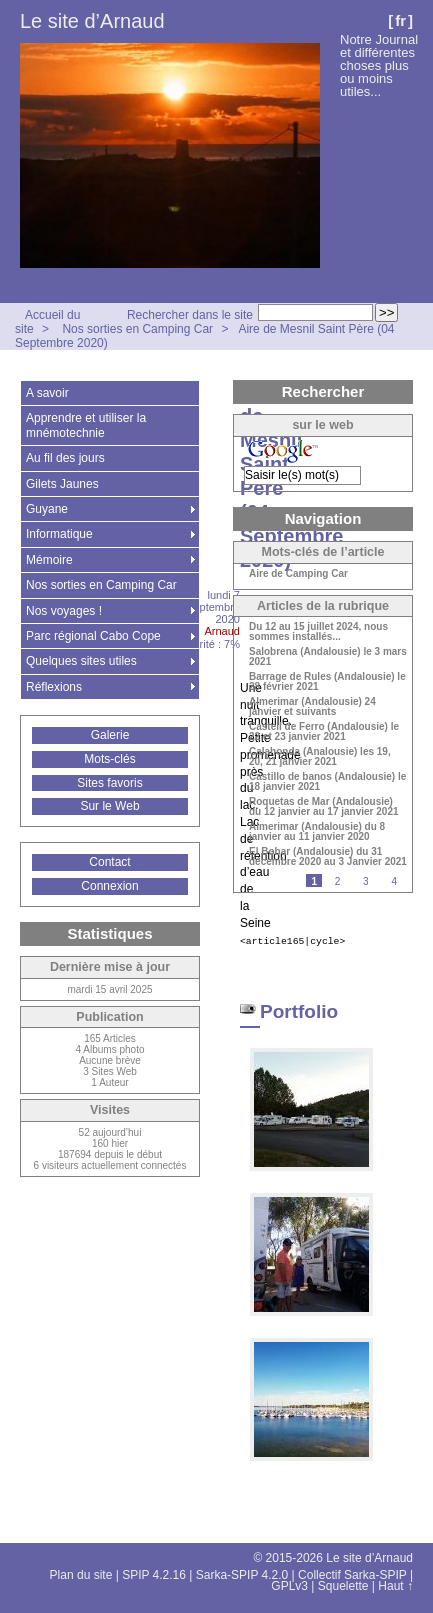 This screenshot has width=433, height=1613. What do you see at coordinates (289, 1586) in the screenshot?
I see `GPLv3` at bounding box center [289, 1586].